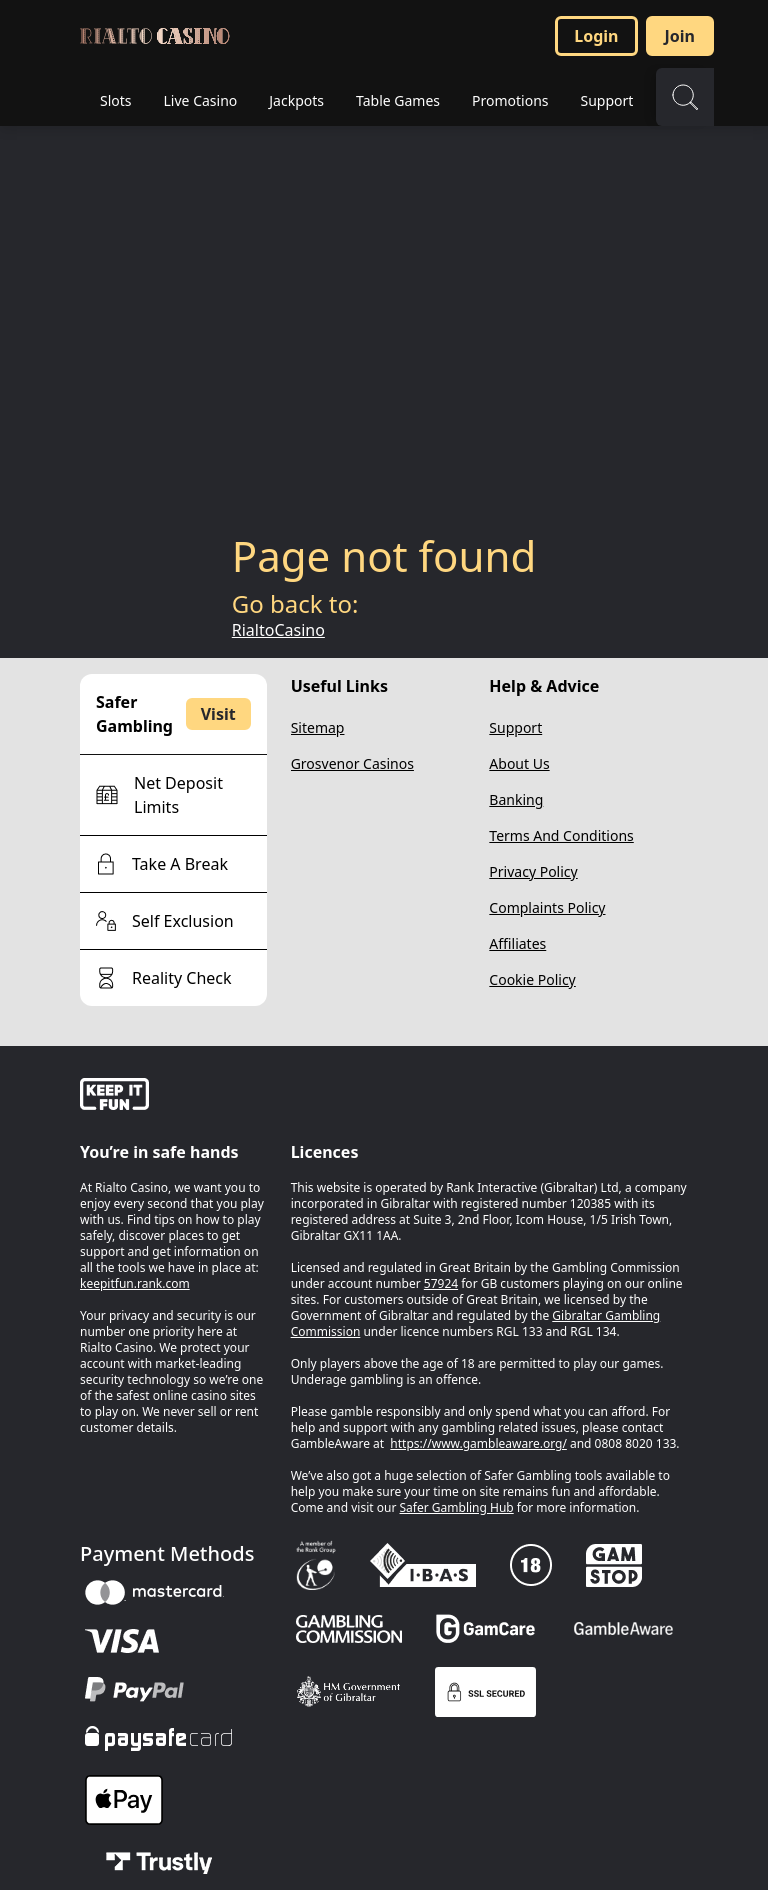 The height and width of the screenshot is (1890, 768). I want to click on https://www.gambleaware.org/, so click(478, 1443).